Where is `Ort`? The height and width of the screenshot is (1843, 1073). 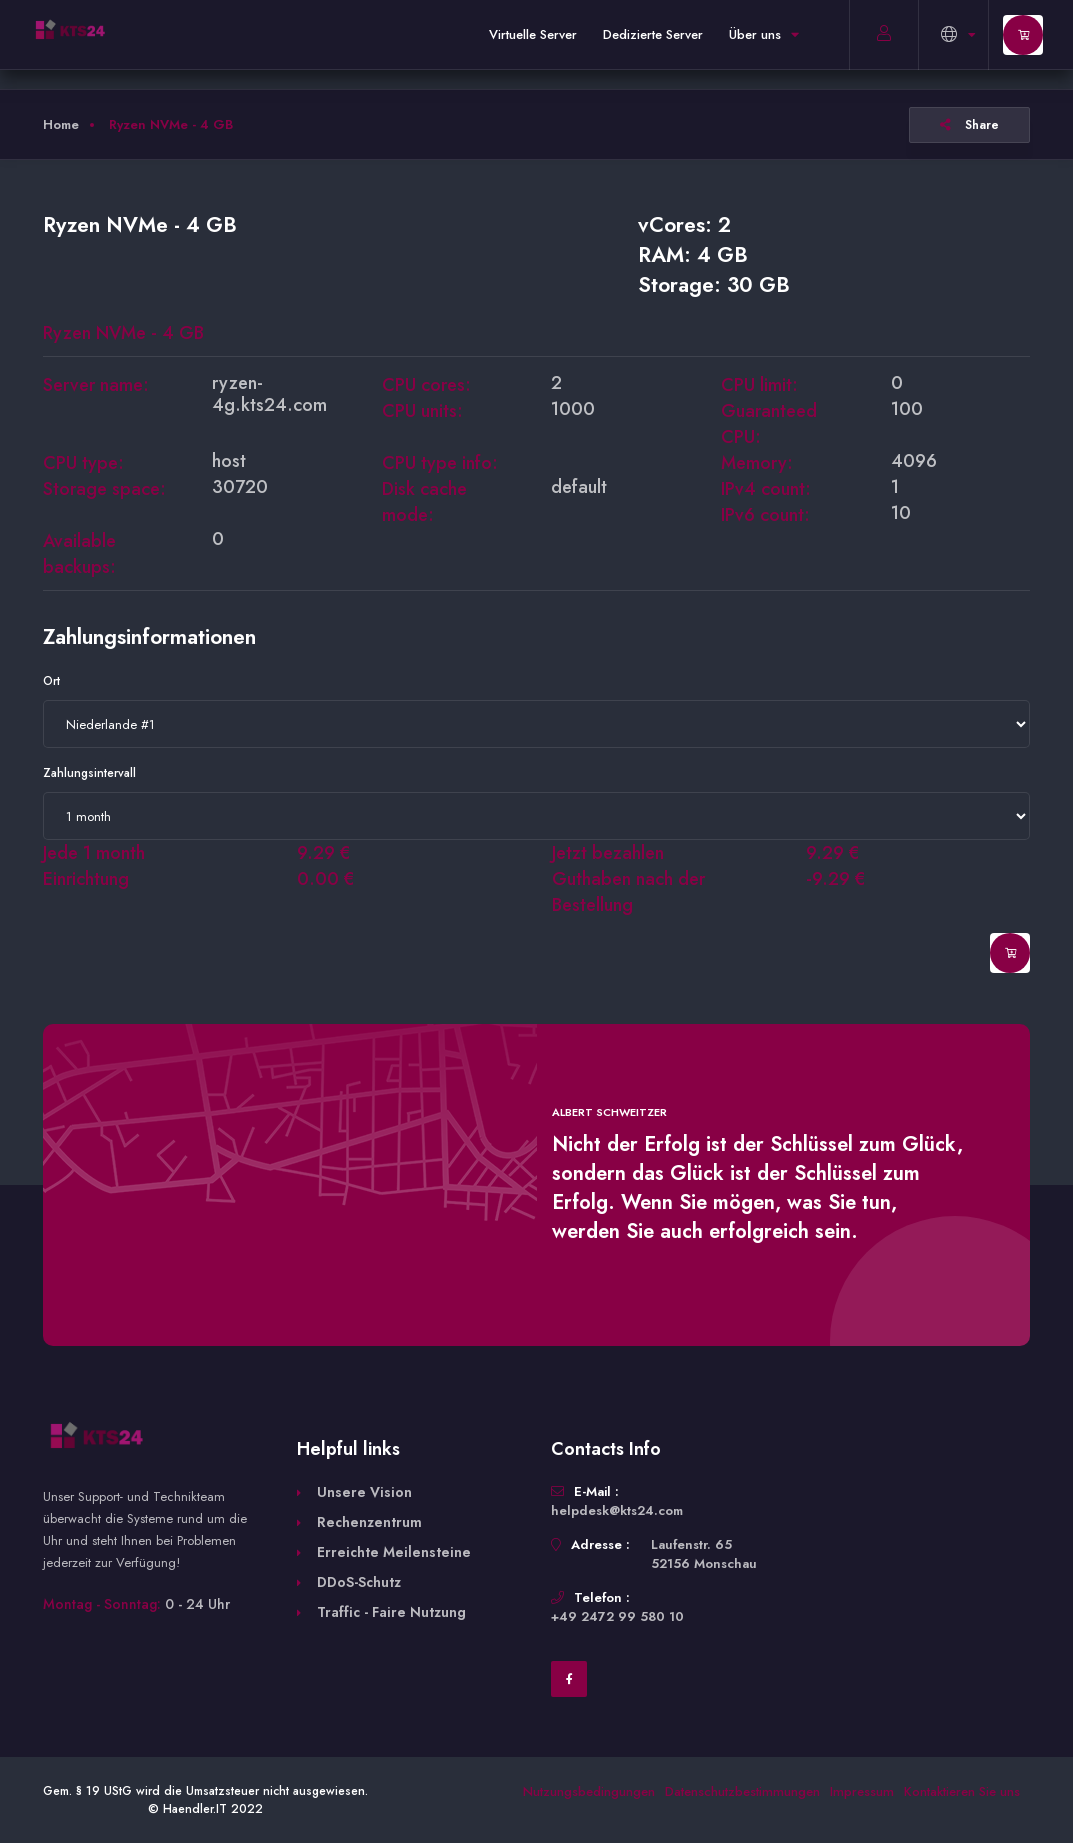
Ort is located at coordinates (51, 681).